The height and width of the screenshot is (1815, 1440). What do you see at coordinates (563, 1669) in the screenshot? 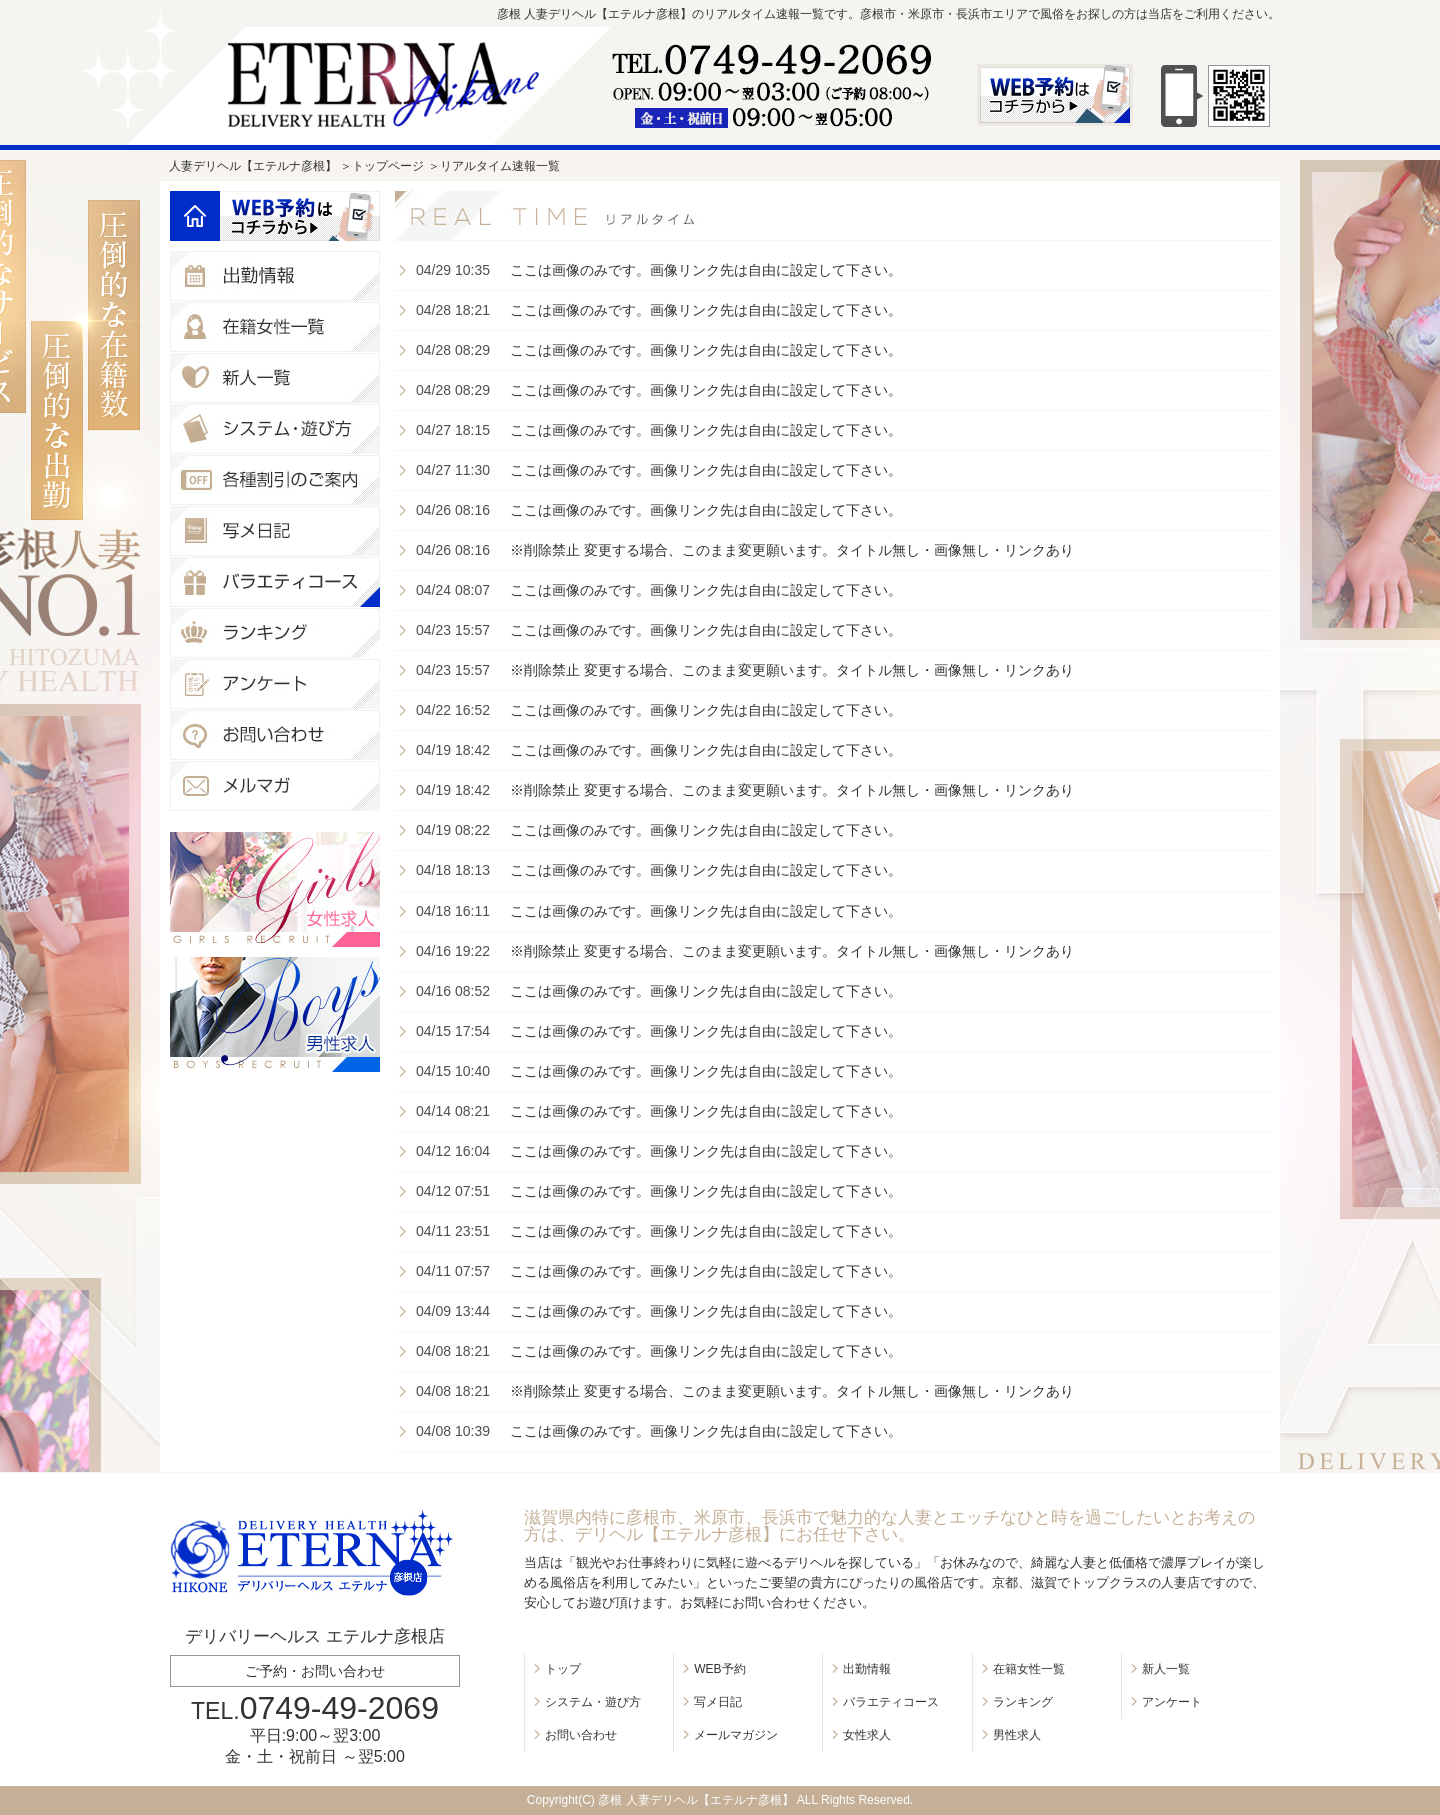
I see `トップ` at bounding box center [563, 1669].